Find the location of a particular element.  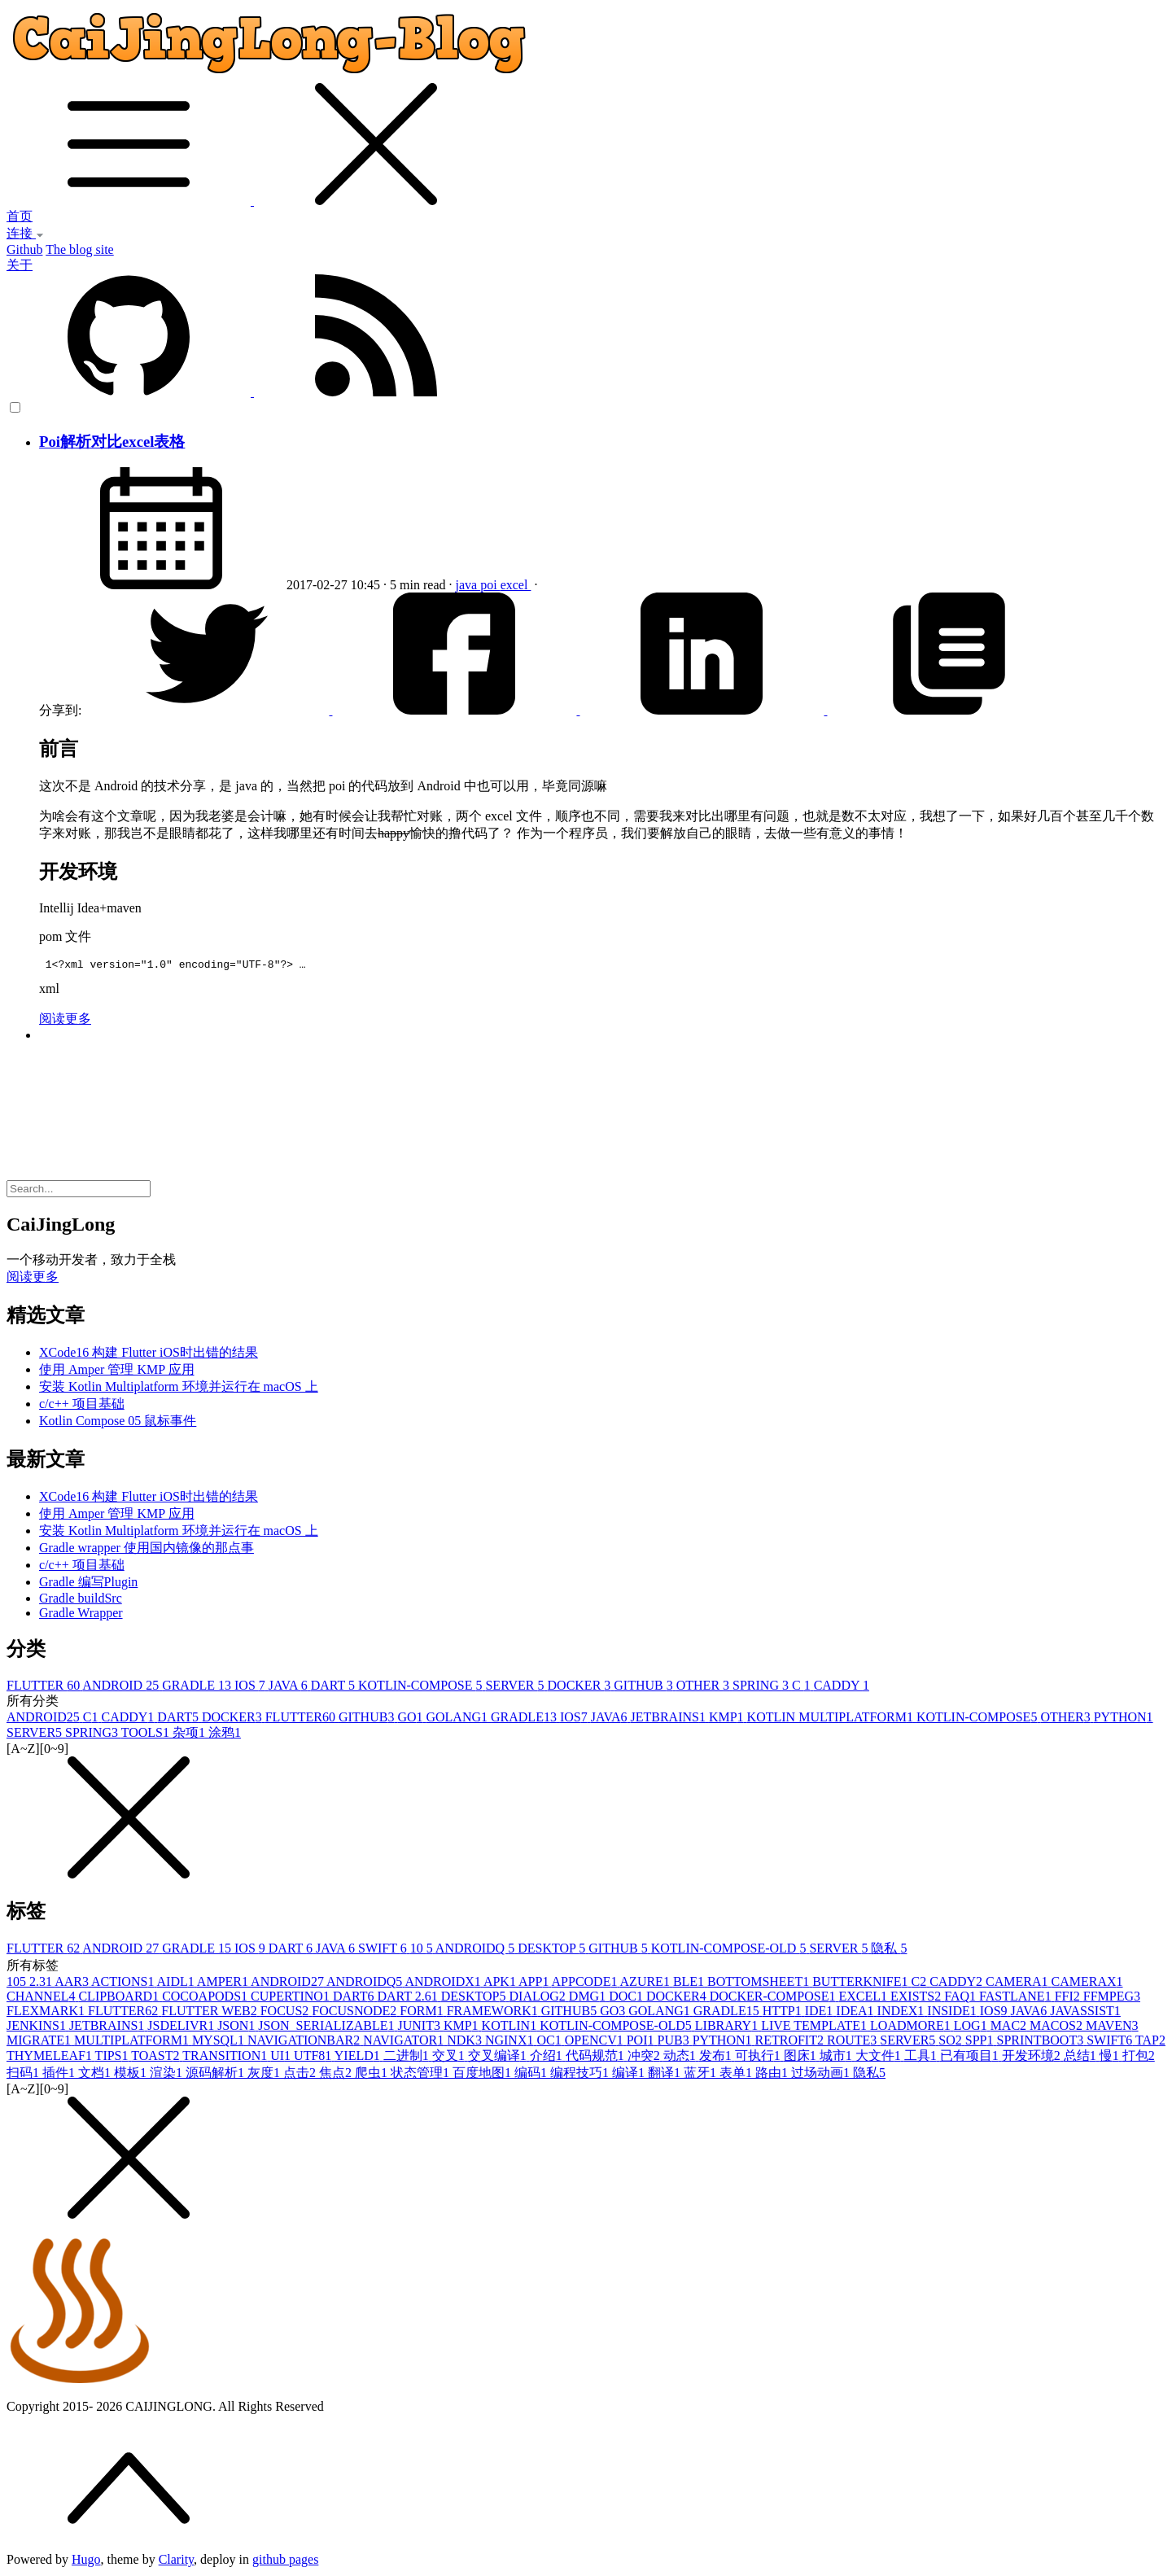

关于 is located at coordinates (20, 265).